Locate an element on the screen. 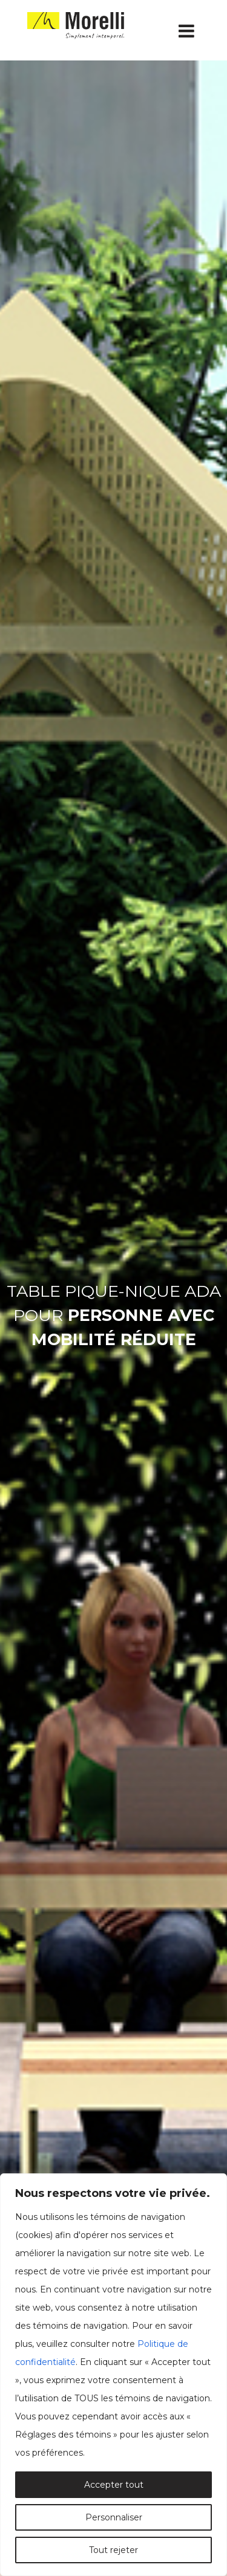  Accepter tout is located at coordinates (113, 2484).